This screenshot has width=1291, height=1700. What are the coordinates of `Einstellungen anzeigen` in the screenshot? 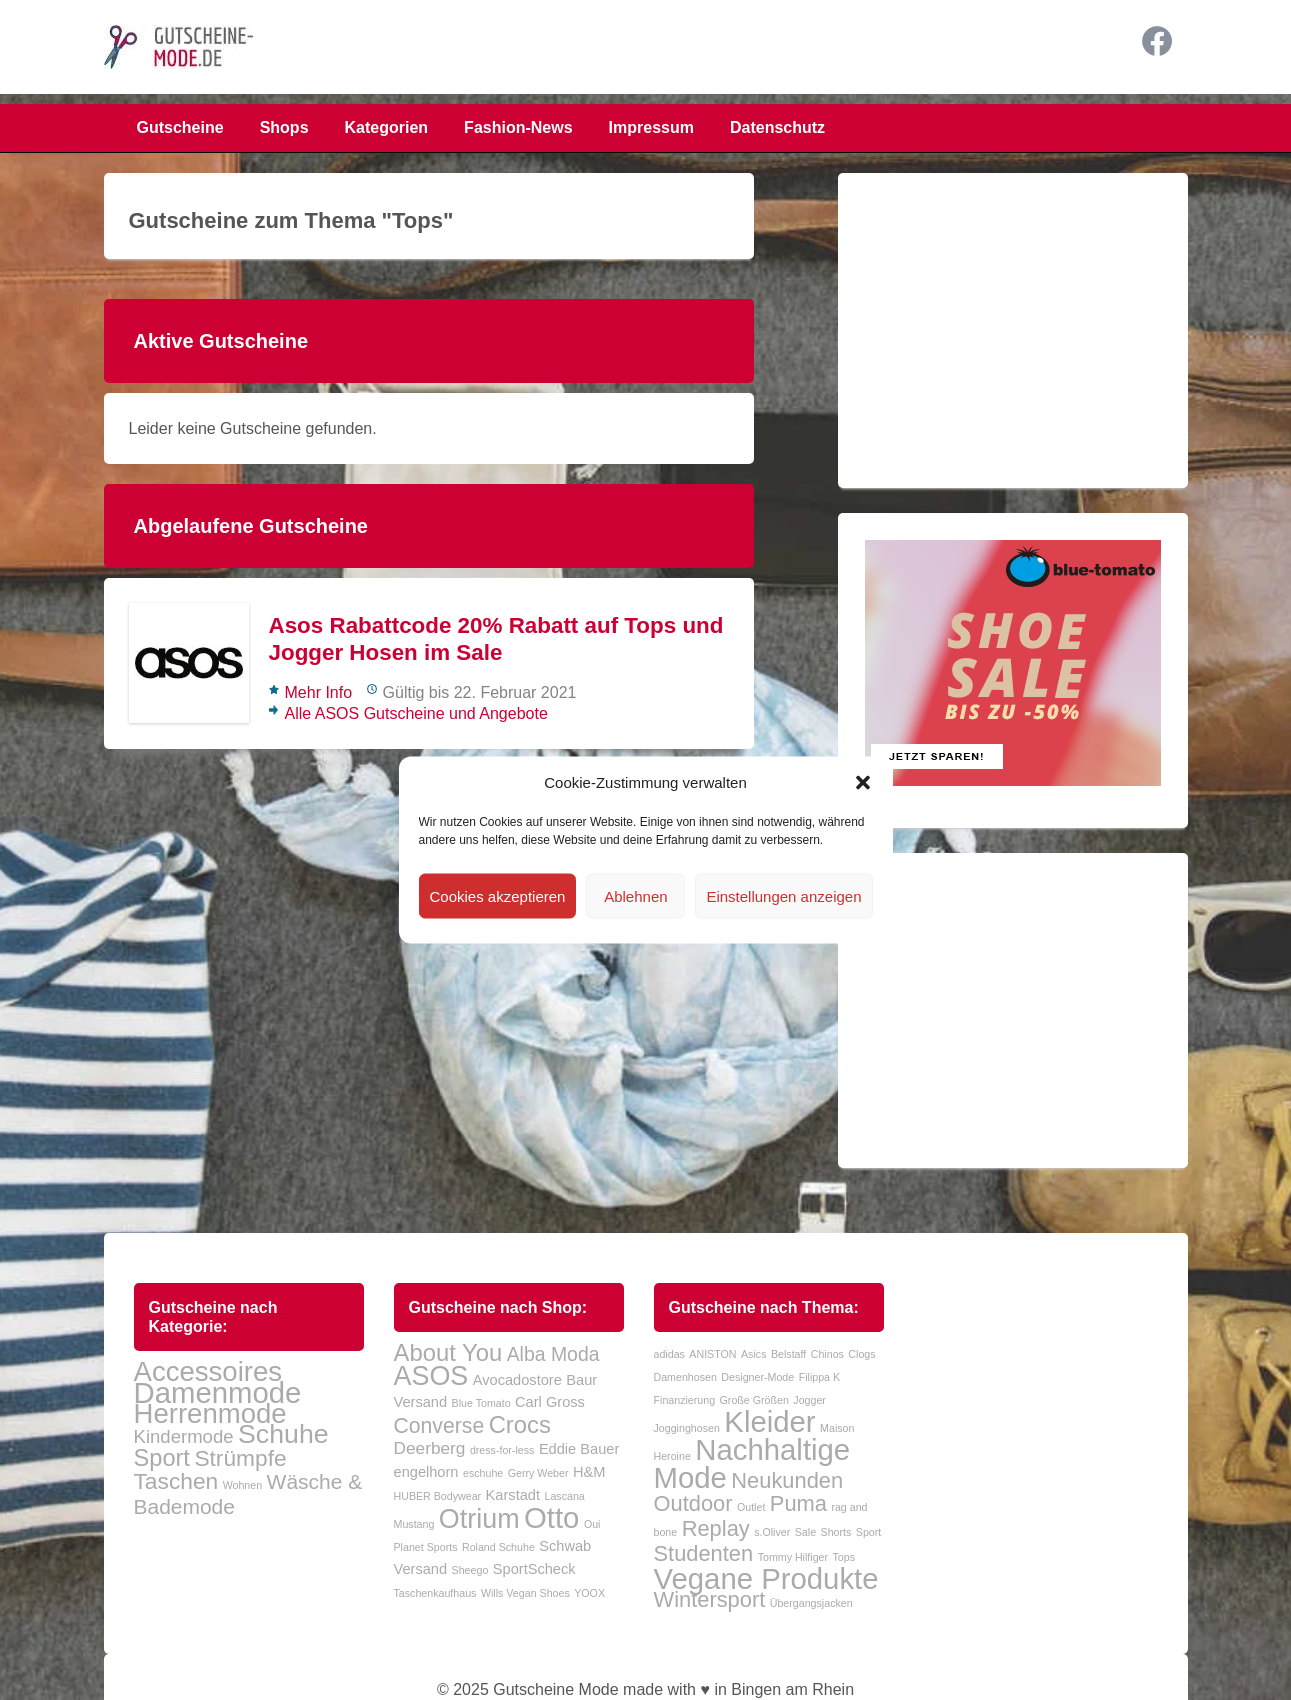 It's located at (783, 895).